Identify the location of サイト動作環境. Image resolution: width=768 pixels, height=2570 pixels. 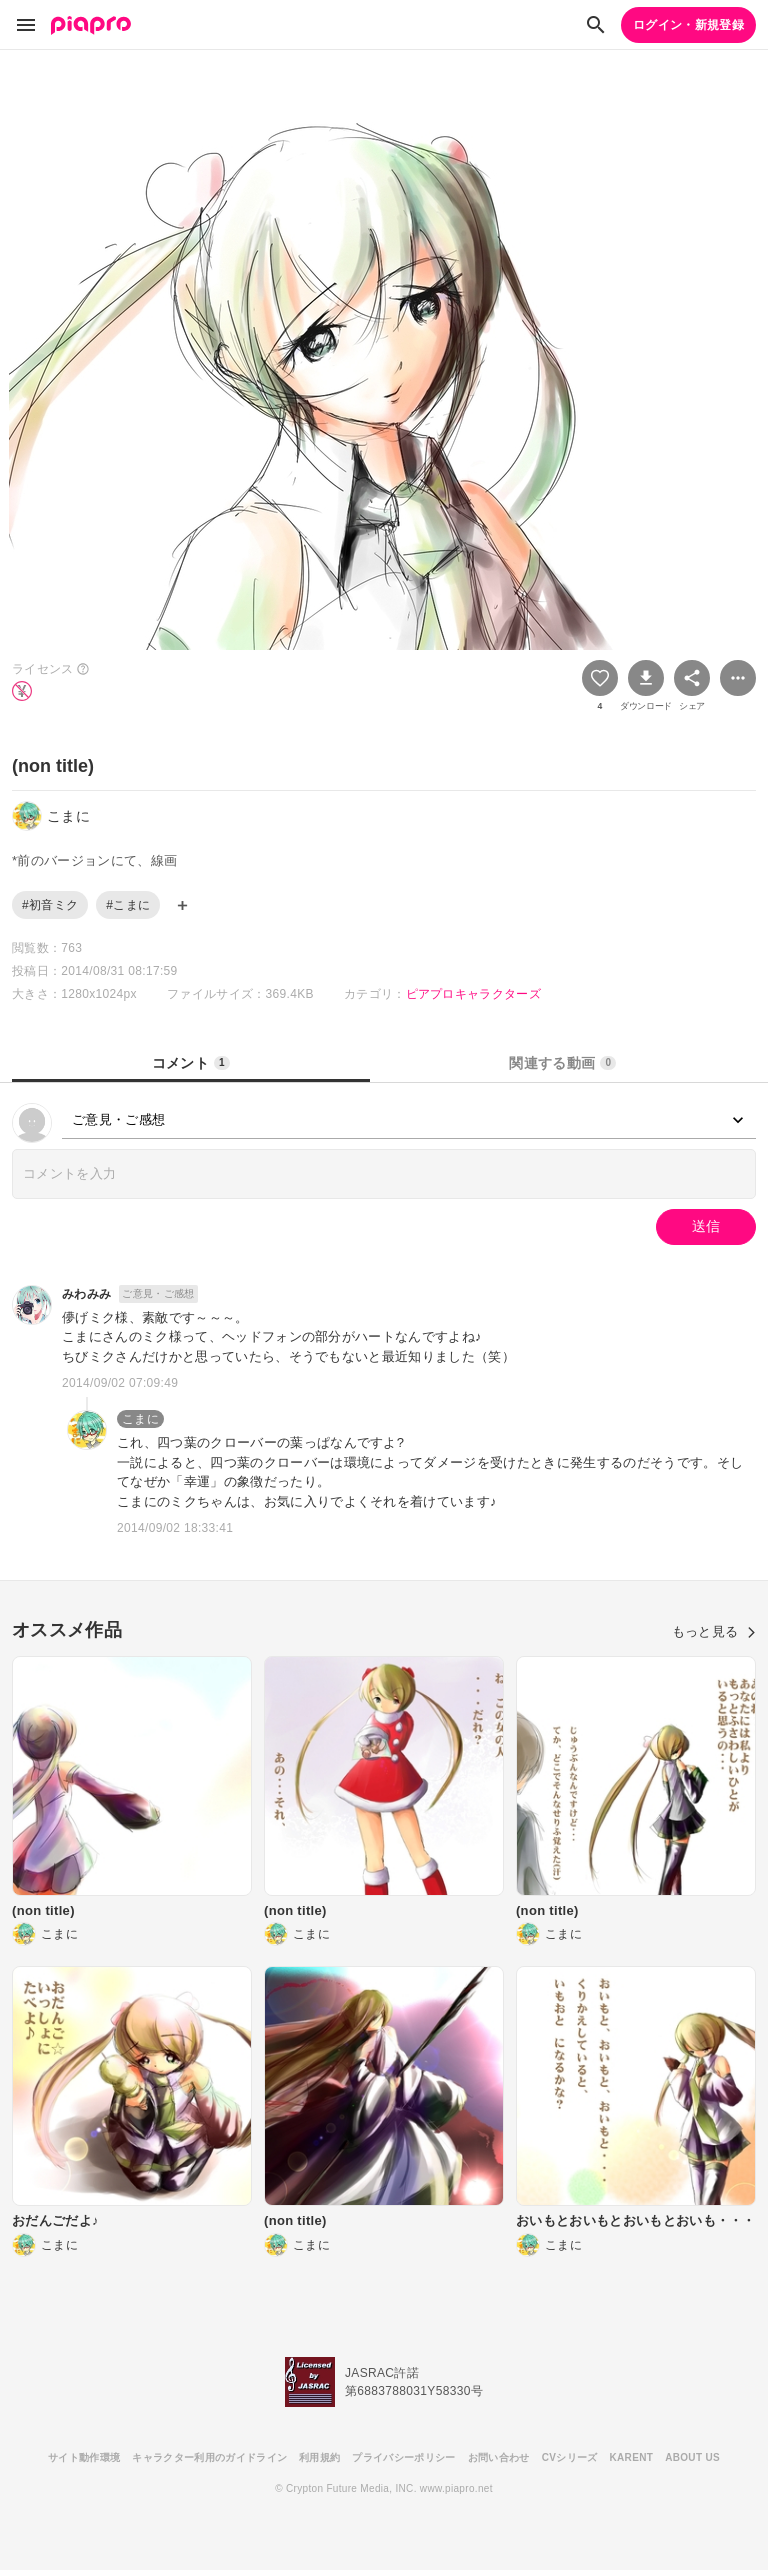
(84, 2457).